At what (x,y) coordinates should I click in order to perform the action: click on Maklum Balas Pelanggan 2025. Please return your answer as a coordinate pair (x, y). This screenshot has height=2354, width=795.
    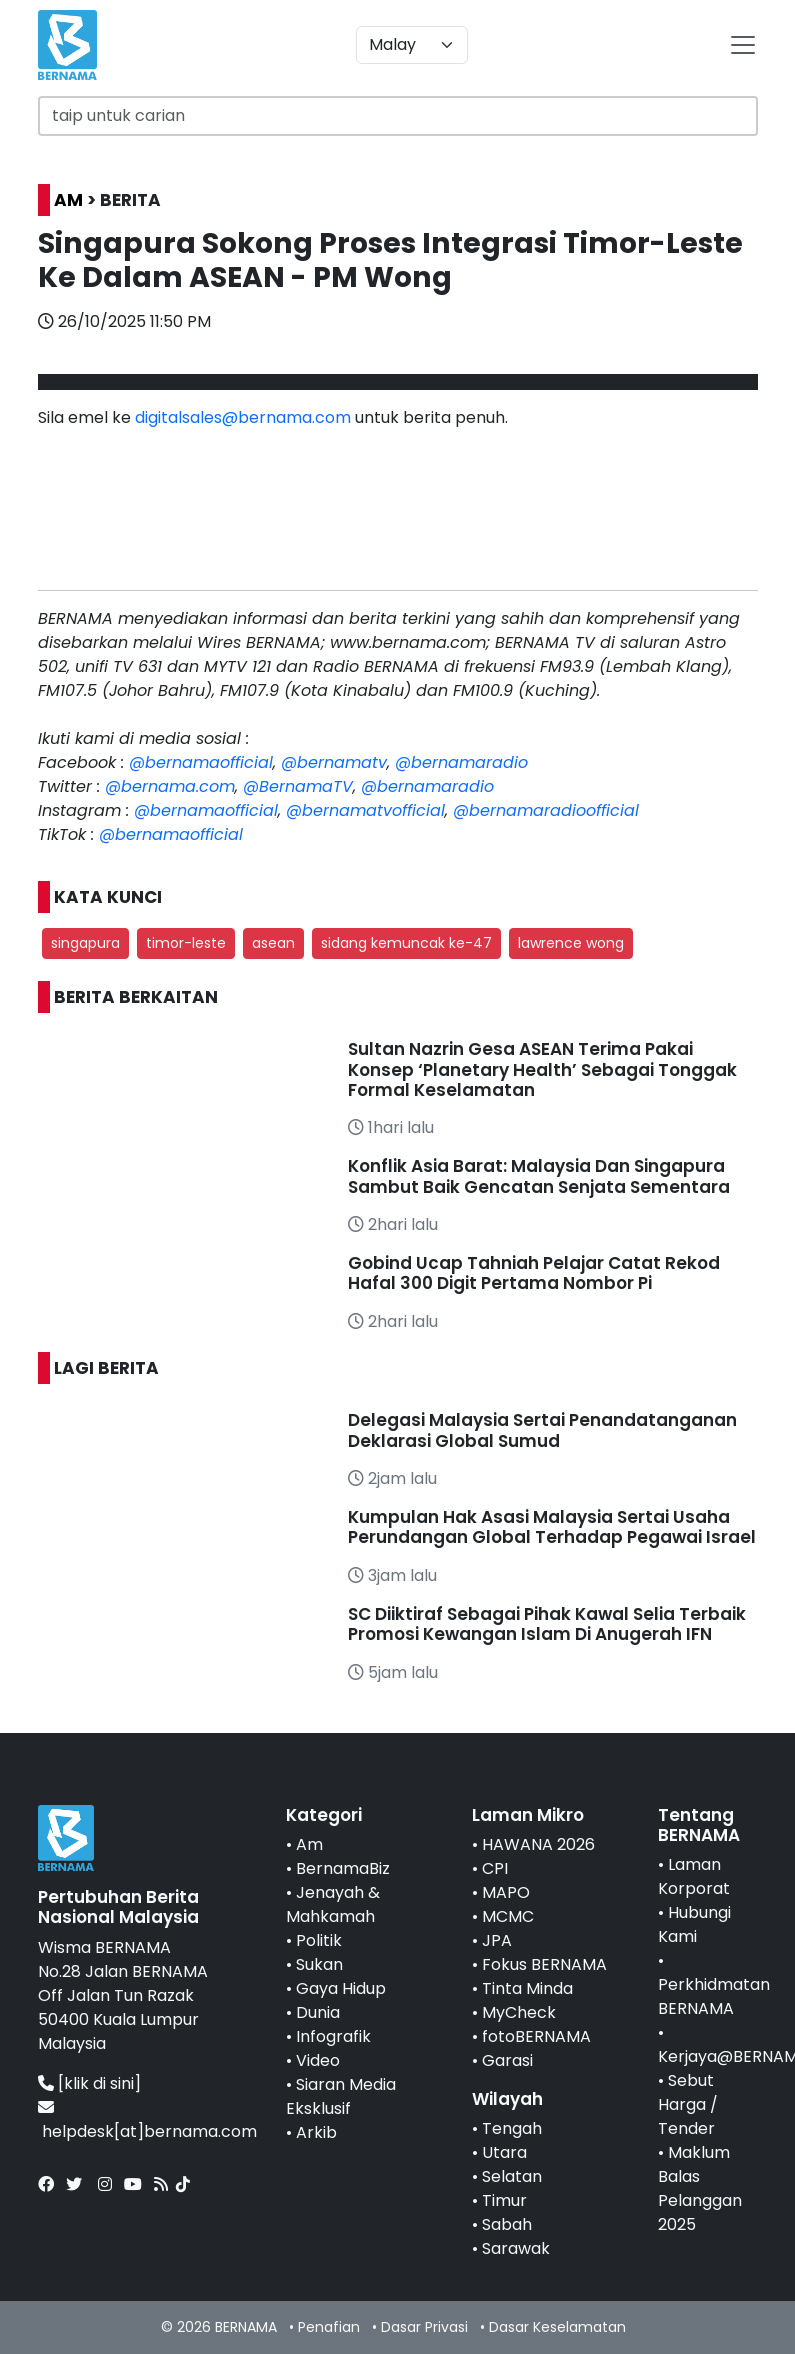
    Looking at the image, I should click on (700, 2188).